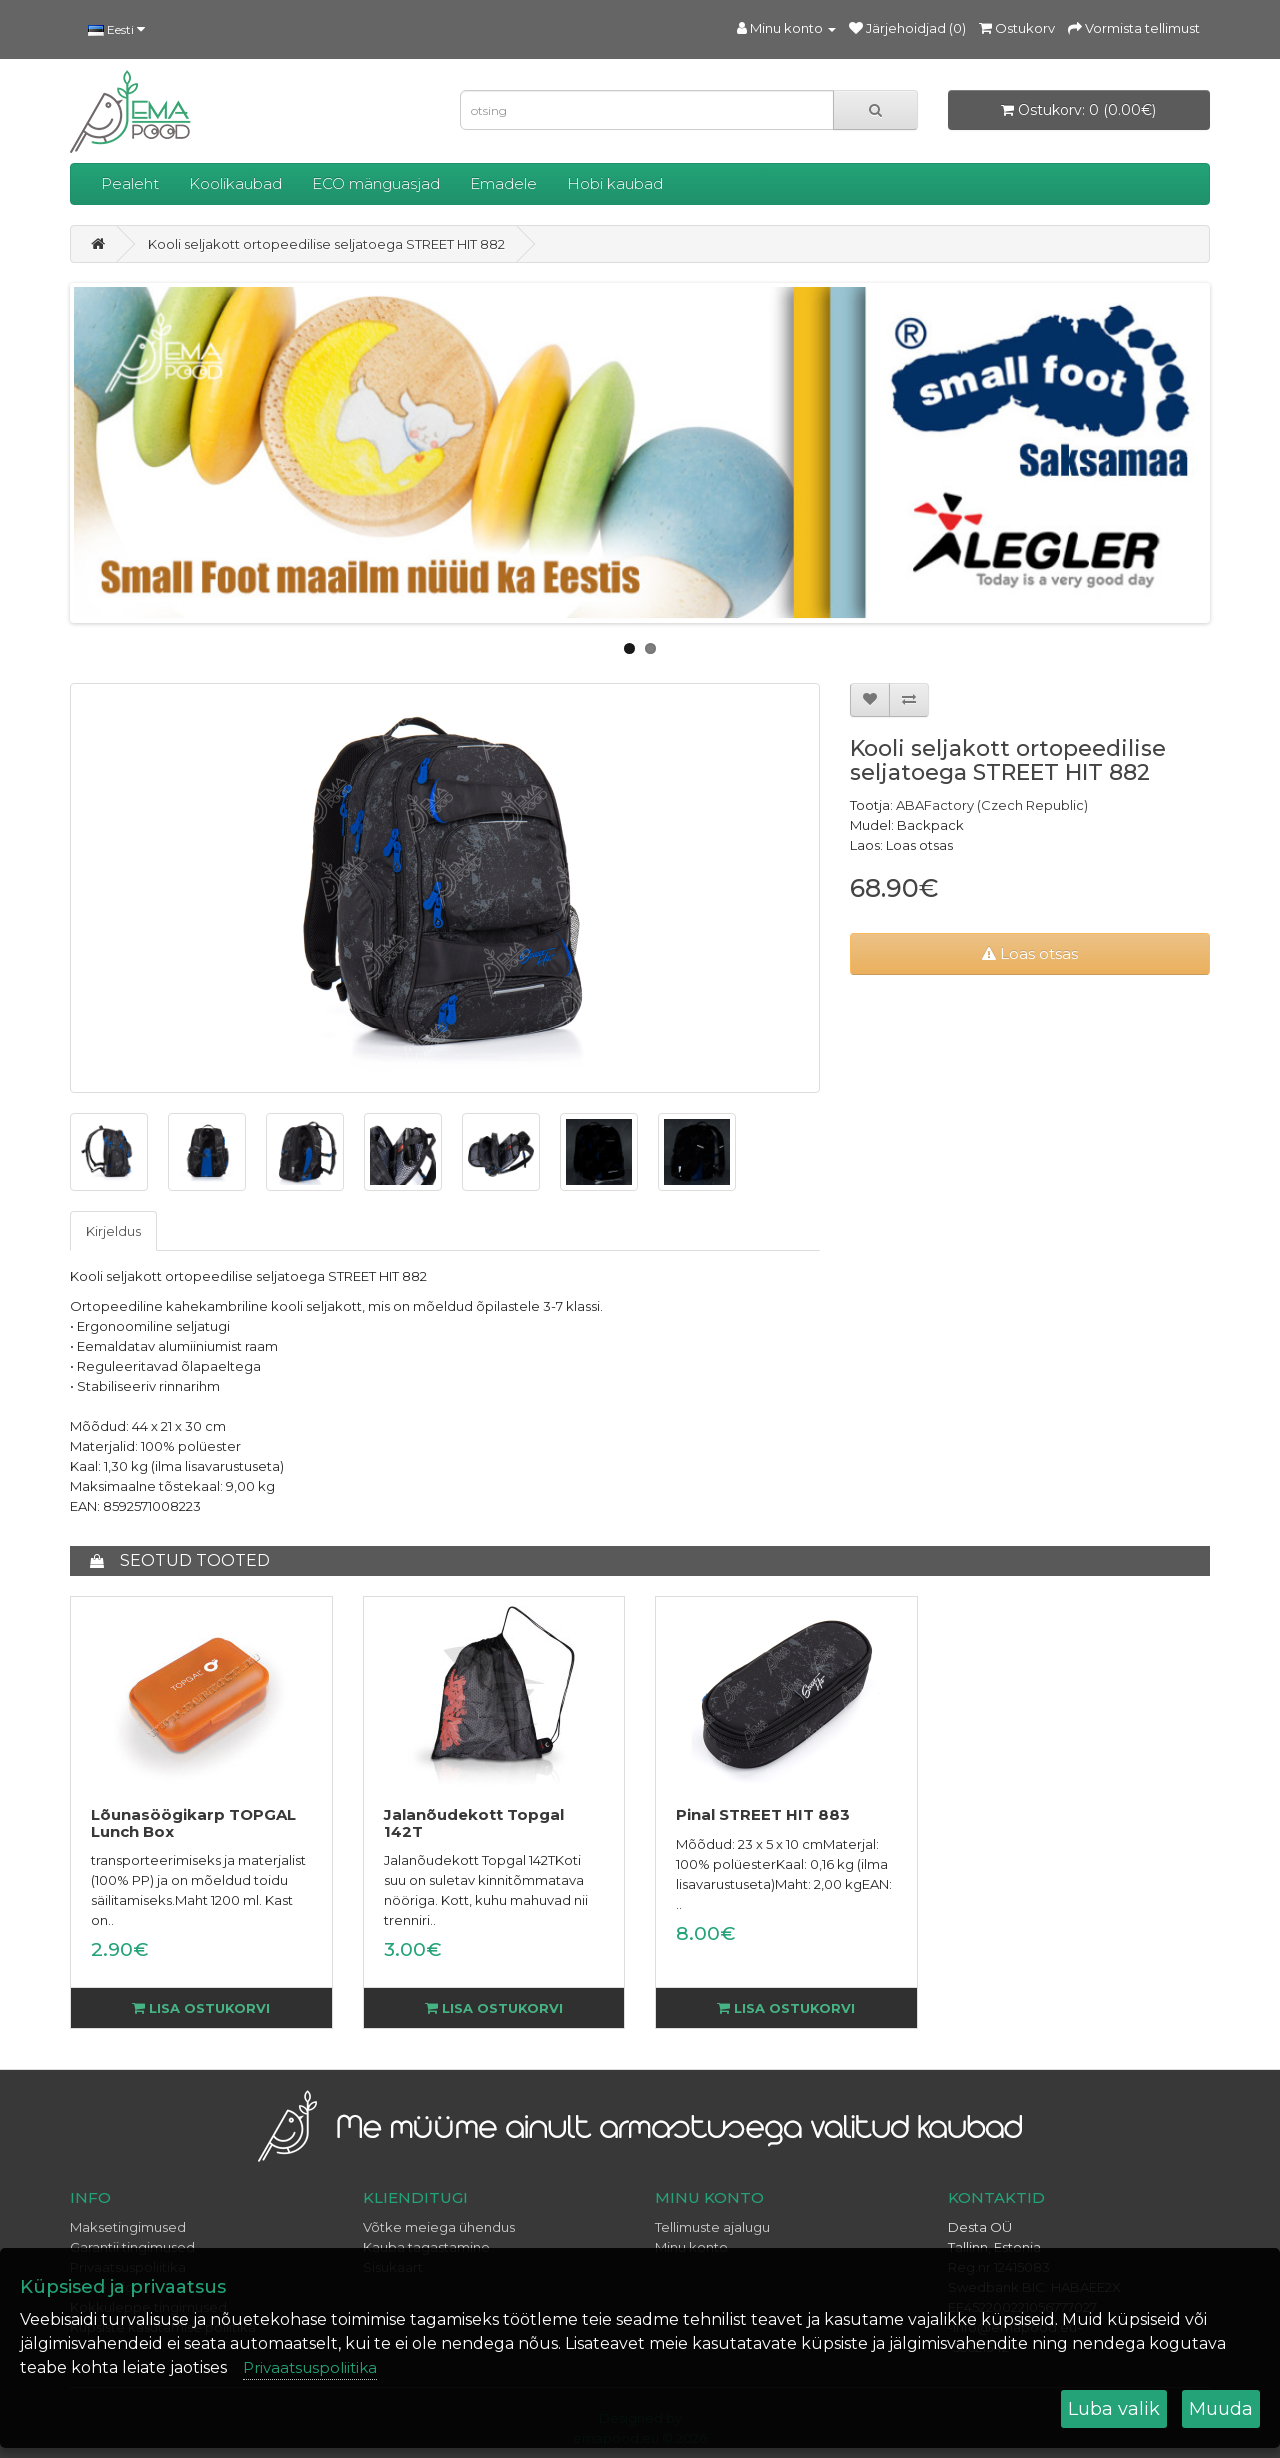  I want to click on Hobi kaubad, so click(615, 183).